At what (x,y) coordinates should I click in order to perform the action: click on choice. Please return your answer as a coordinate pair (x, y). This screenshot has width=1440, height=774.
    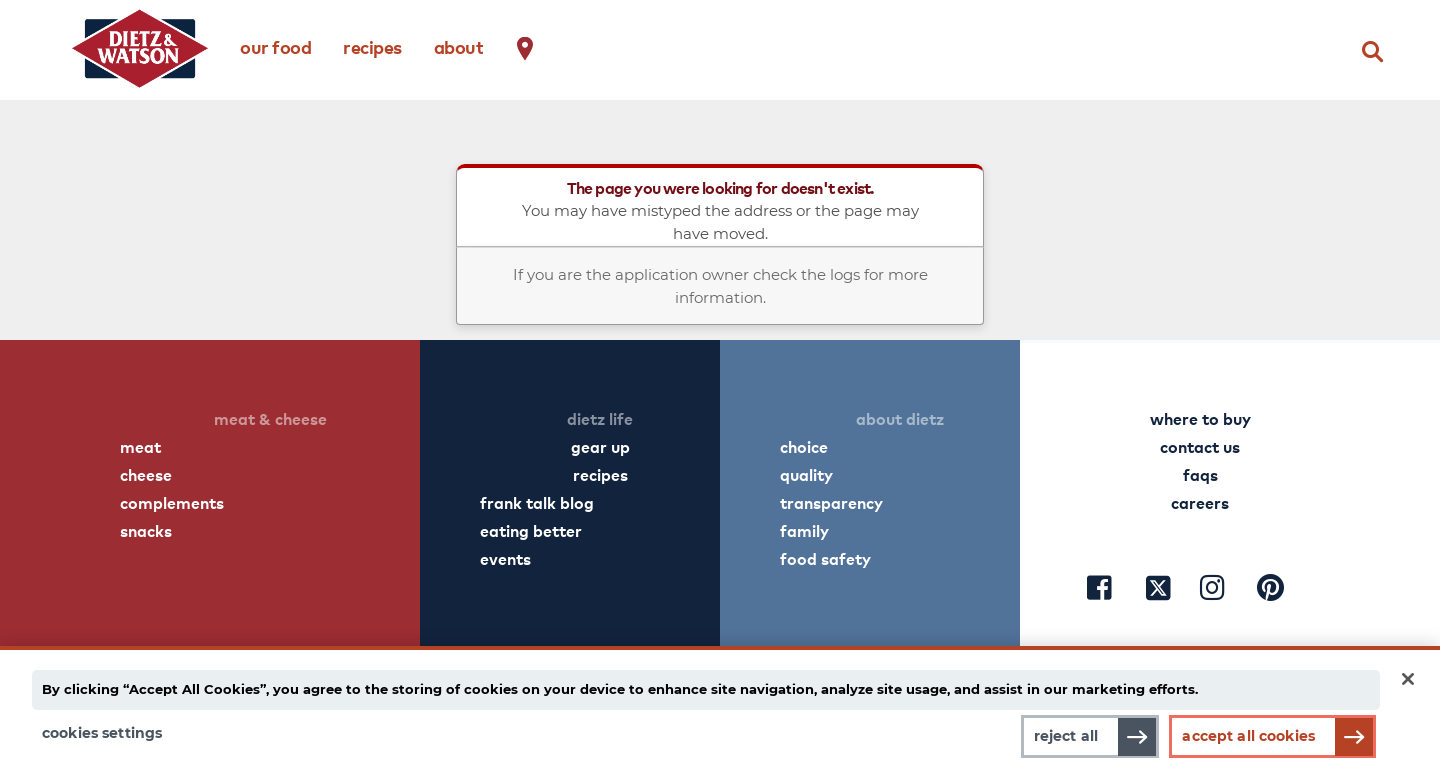
    Looking at the image, I should click on (804, 446).